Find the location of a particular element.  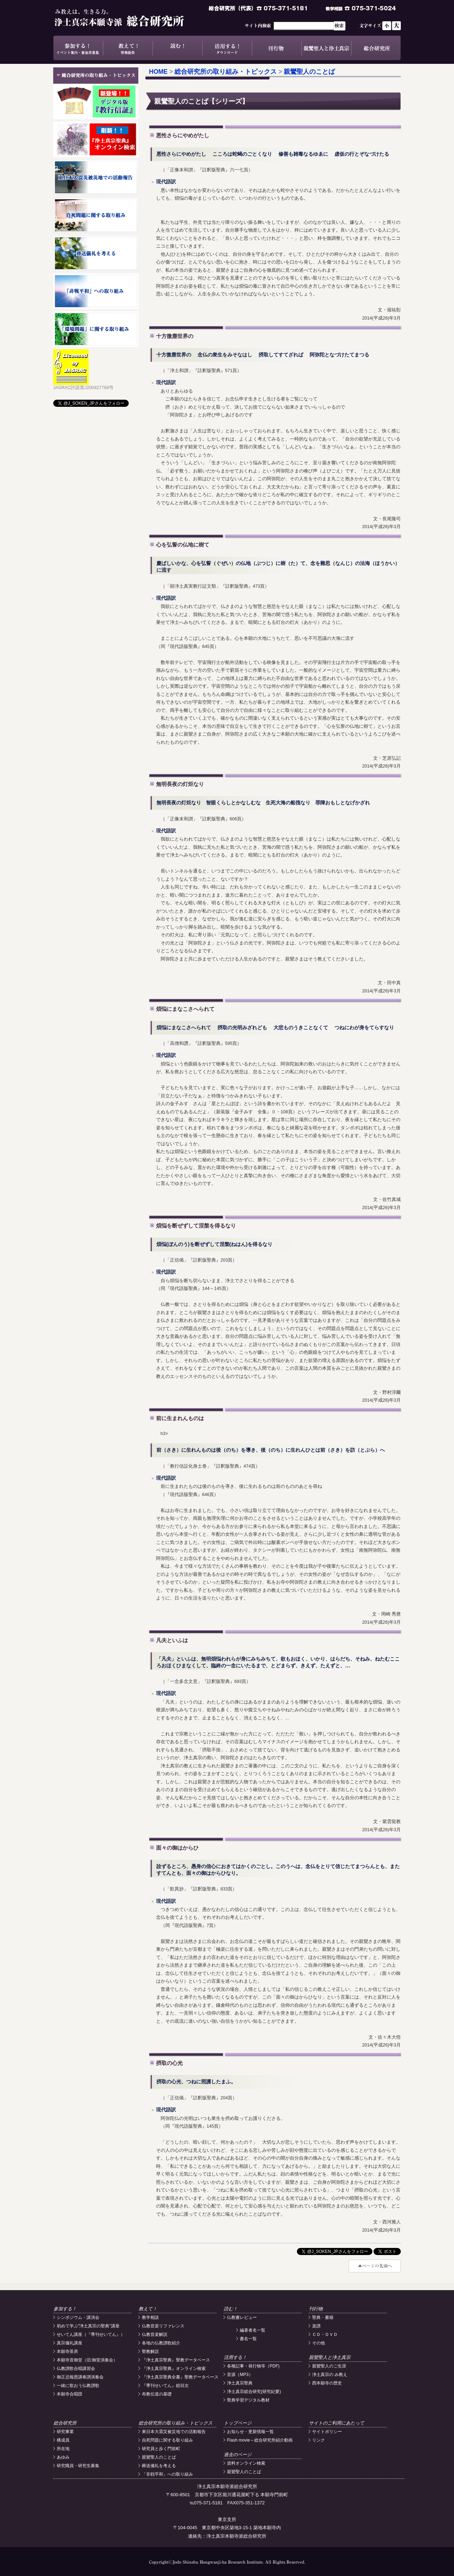

リンク is located at coordinates (318, 2440).